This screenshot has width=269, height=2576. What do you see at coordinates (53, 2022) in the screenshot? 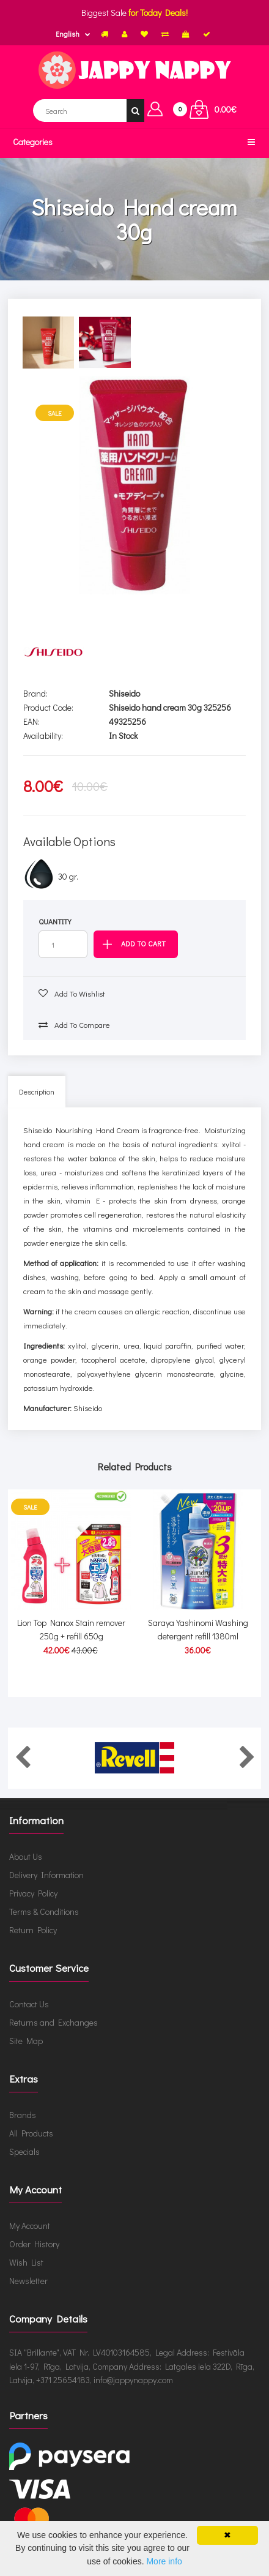
I see `Returns and Exchanges` at bounding box center [53, 2022].